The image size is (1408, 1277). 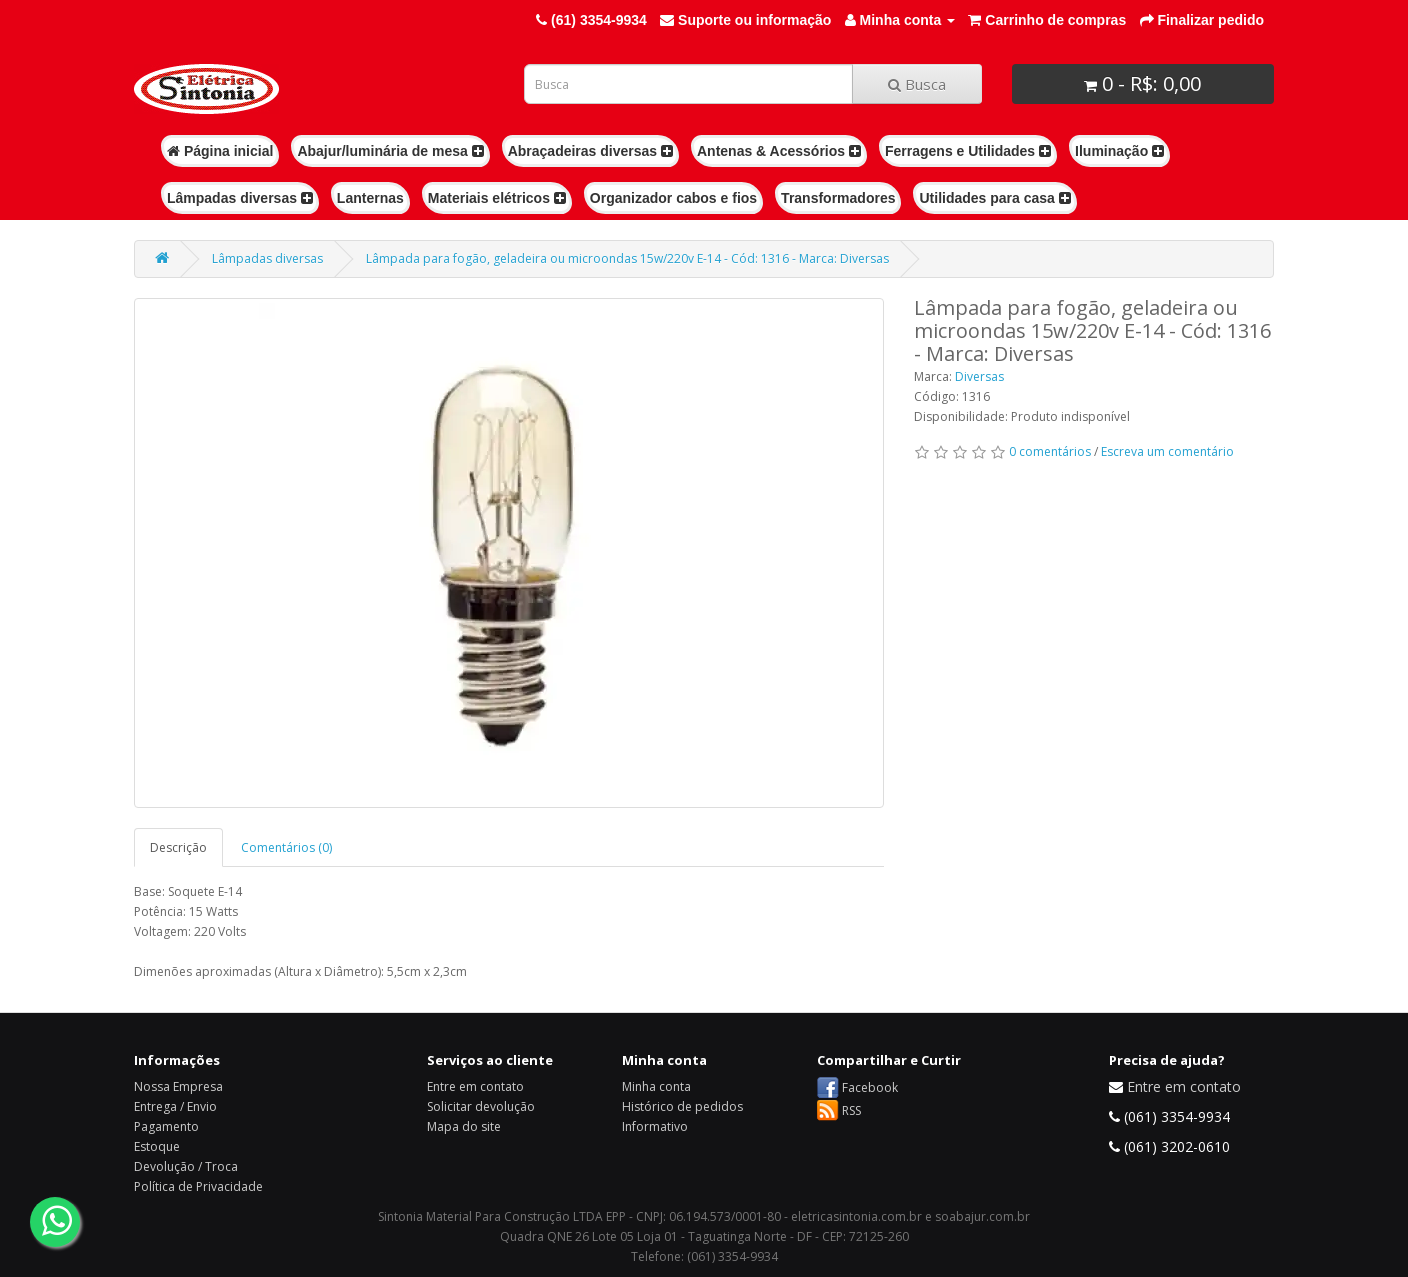 What do you see at coordinates (157, 1146) in the screenshot?
I see `Estoque` at bounding box center [157, 1146].